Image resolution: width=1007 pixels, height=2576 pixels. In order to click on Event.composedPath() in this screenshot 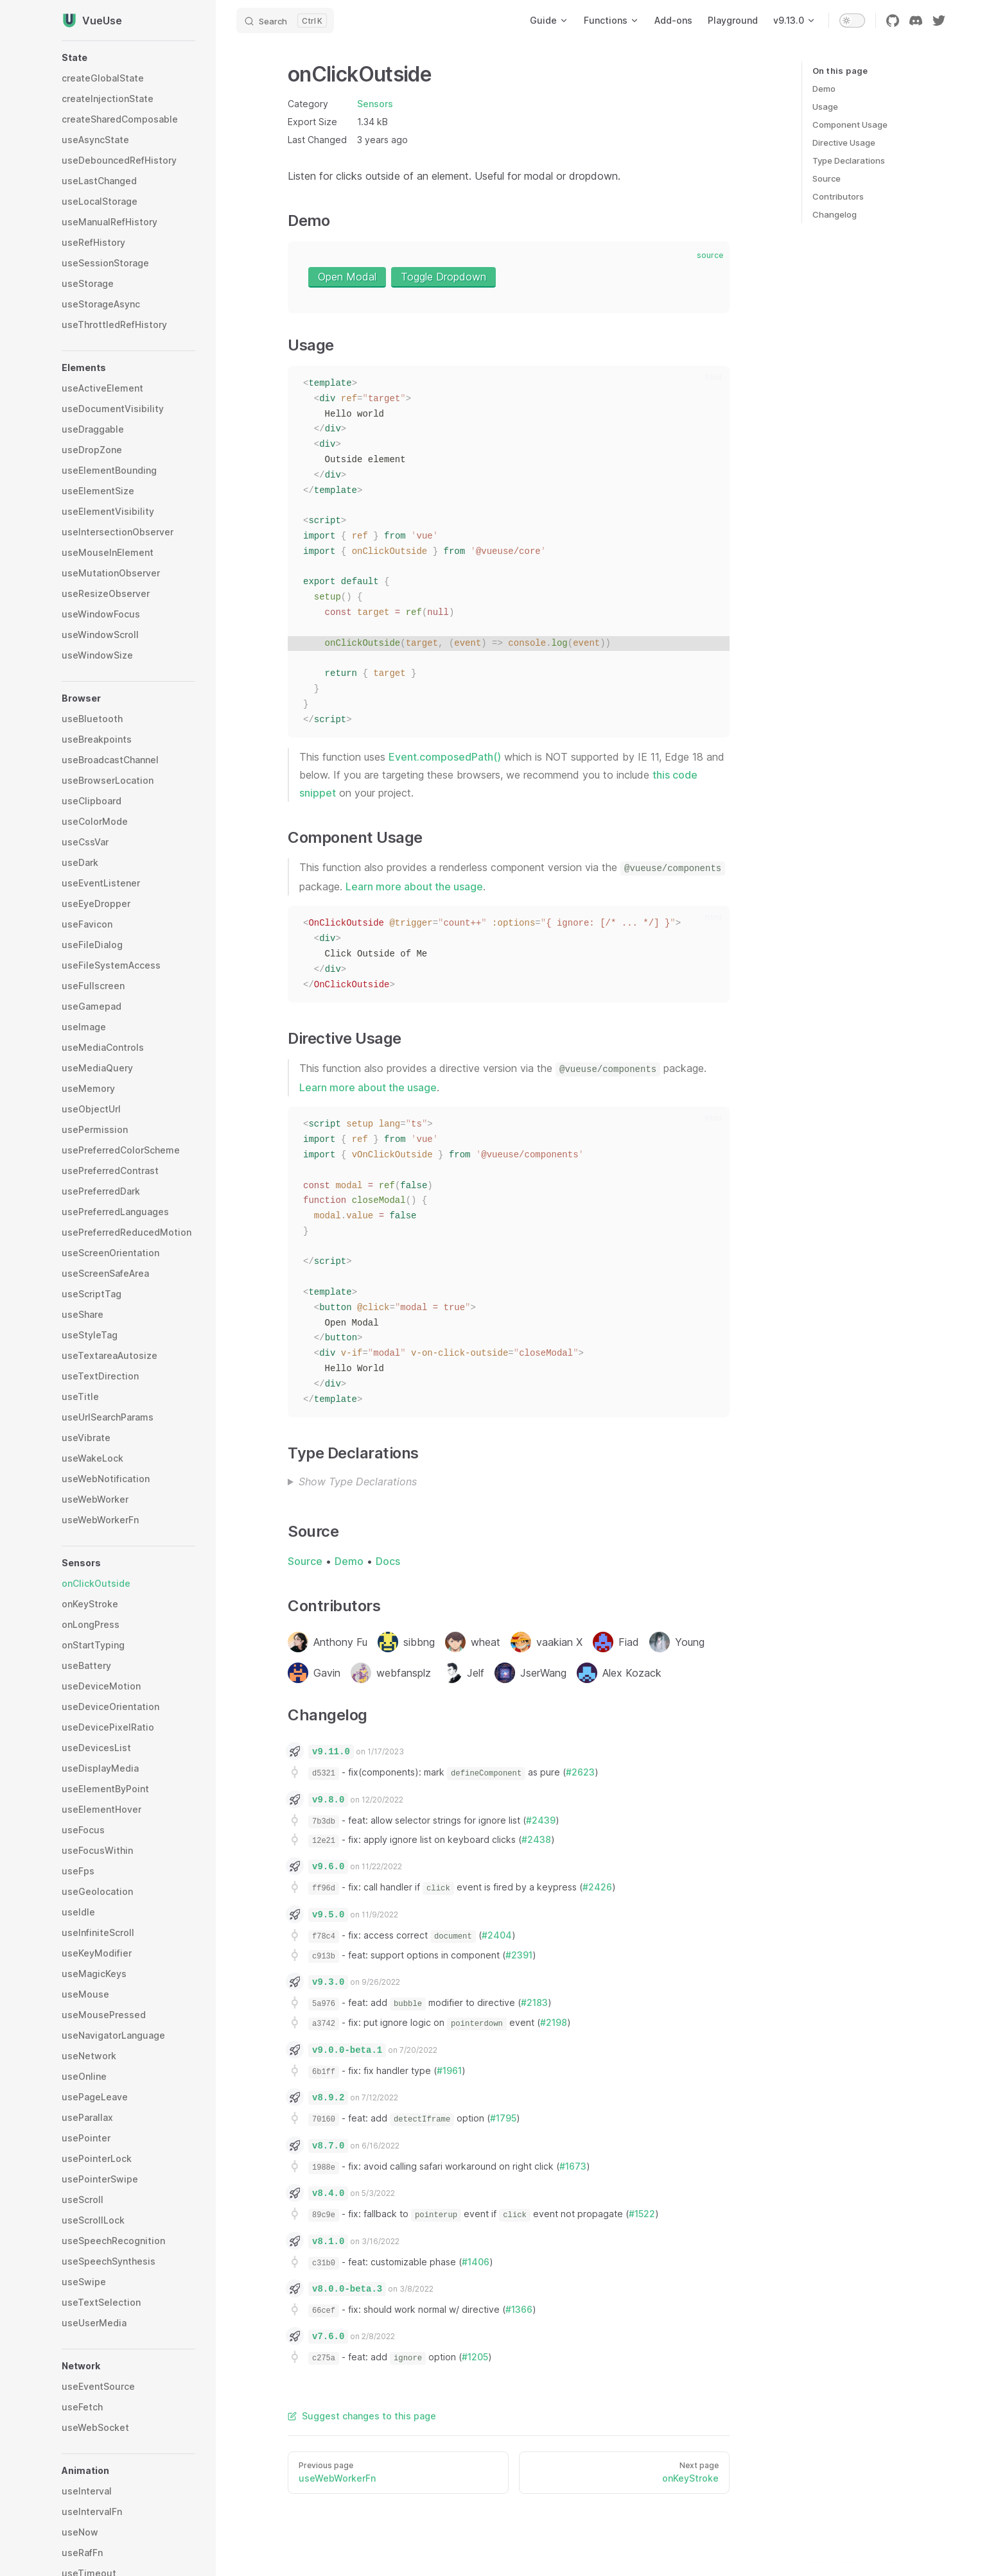, I will do `click(445, 756)`.